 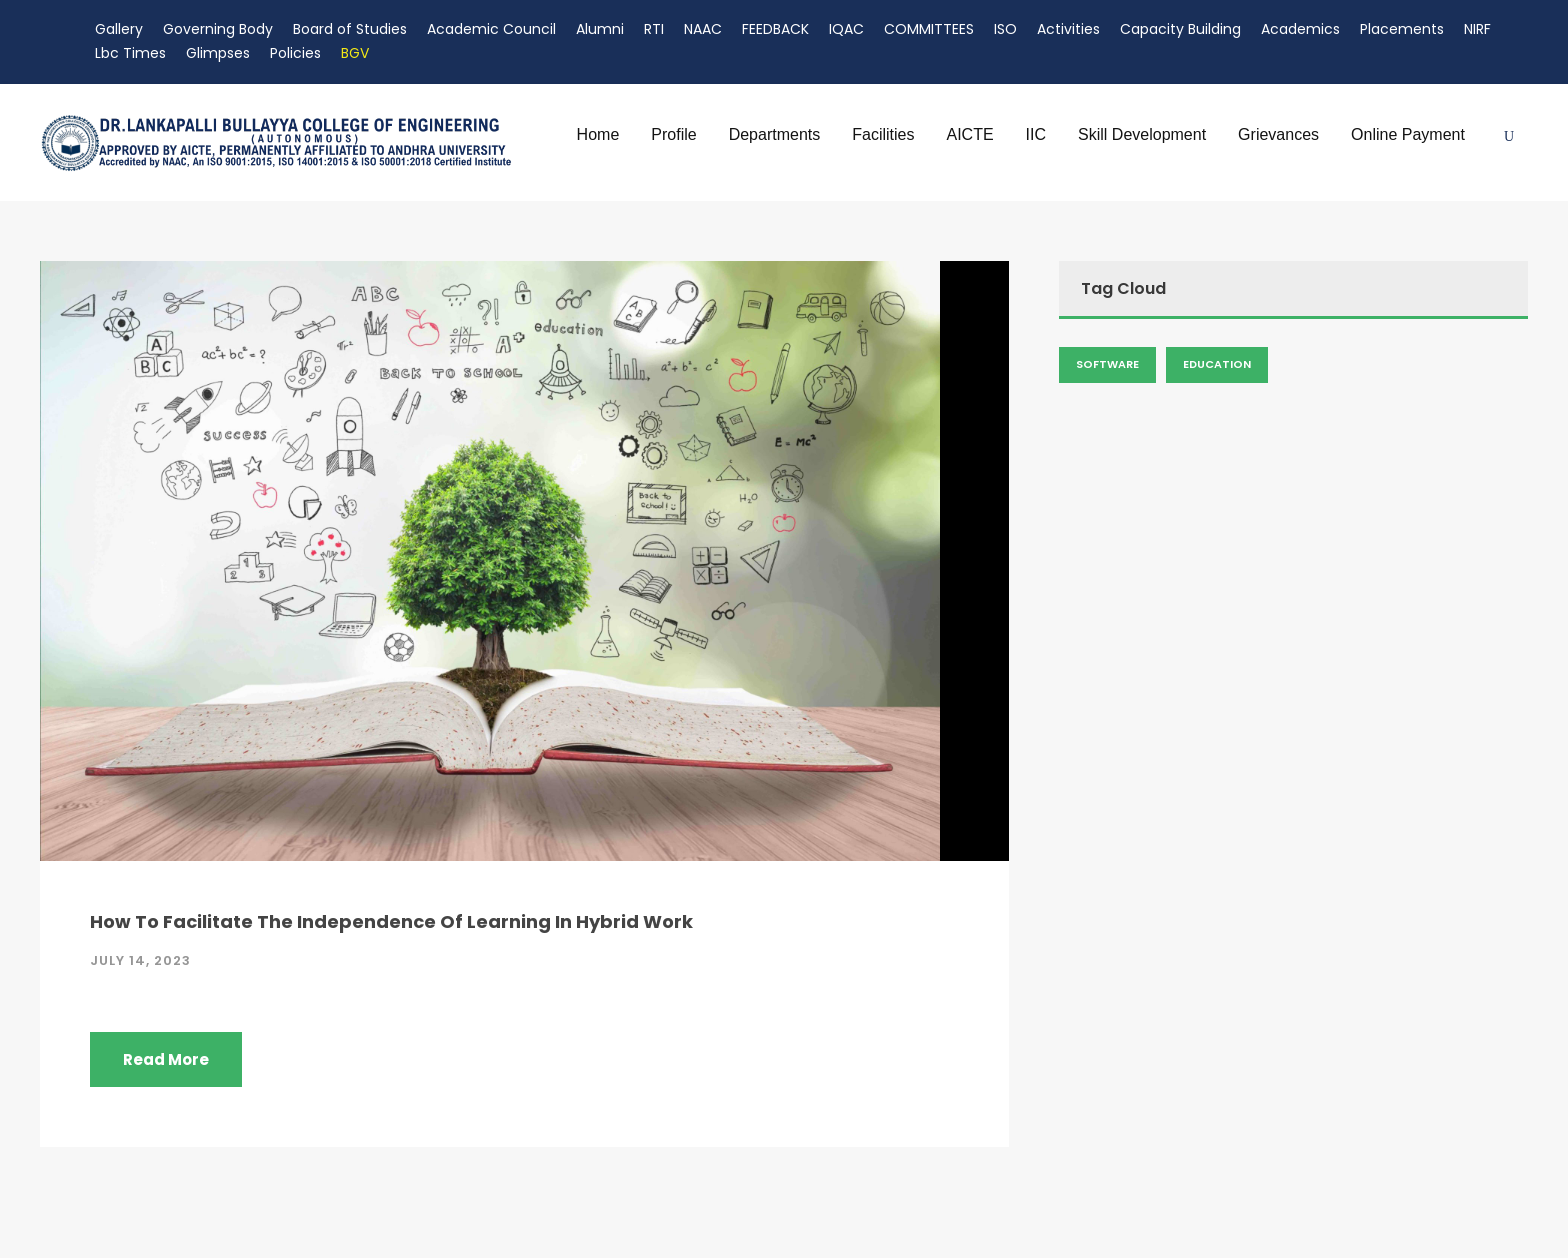 What do you see at coordinates (218, 53) in the screenshot?
I see `Glimpses` at bounding box center [218, 53].